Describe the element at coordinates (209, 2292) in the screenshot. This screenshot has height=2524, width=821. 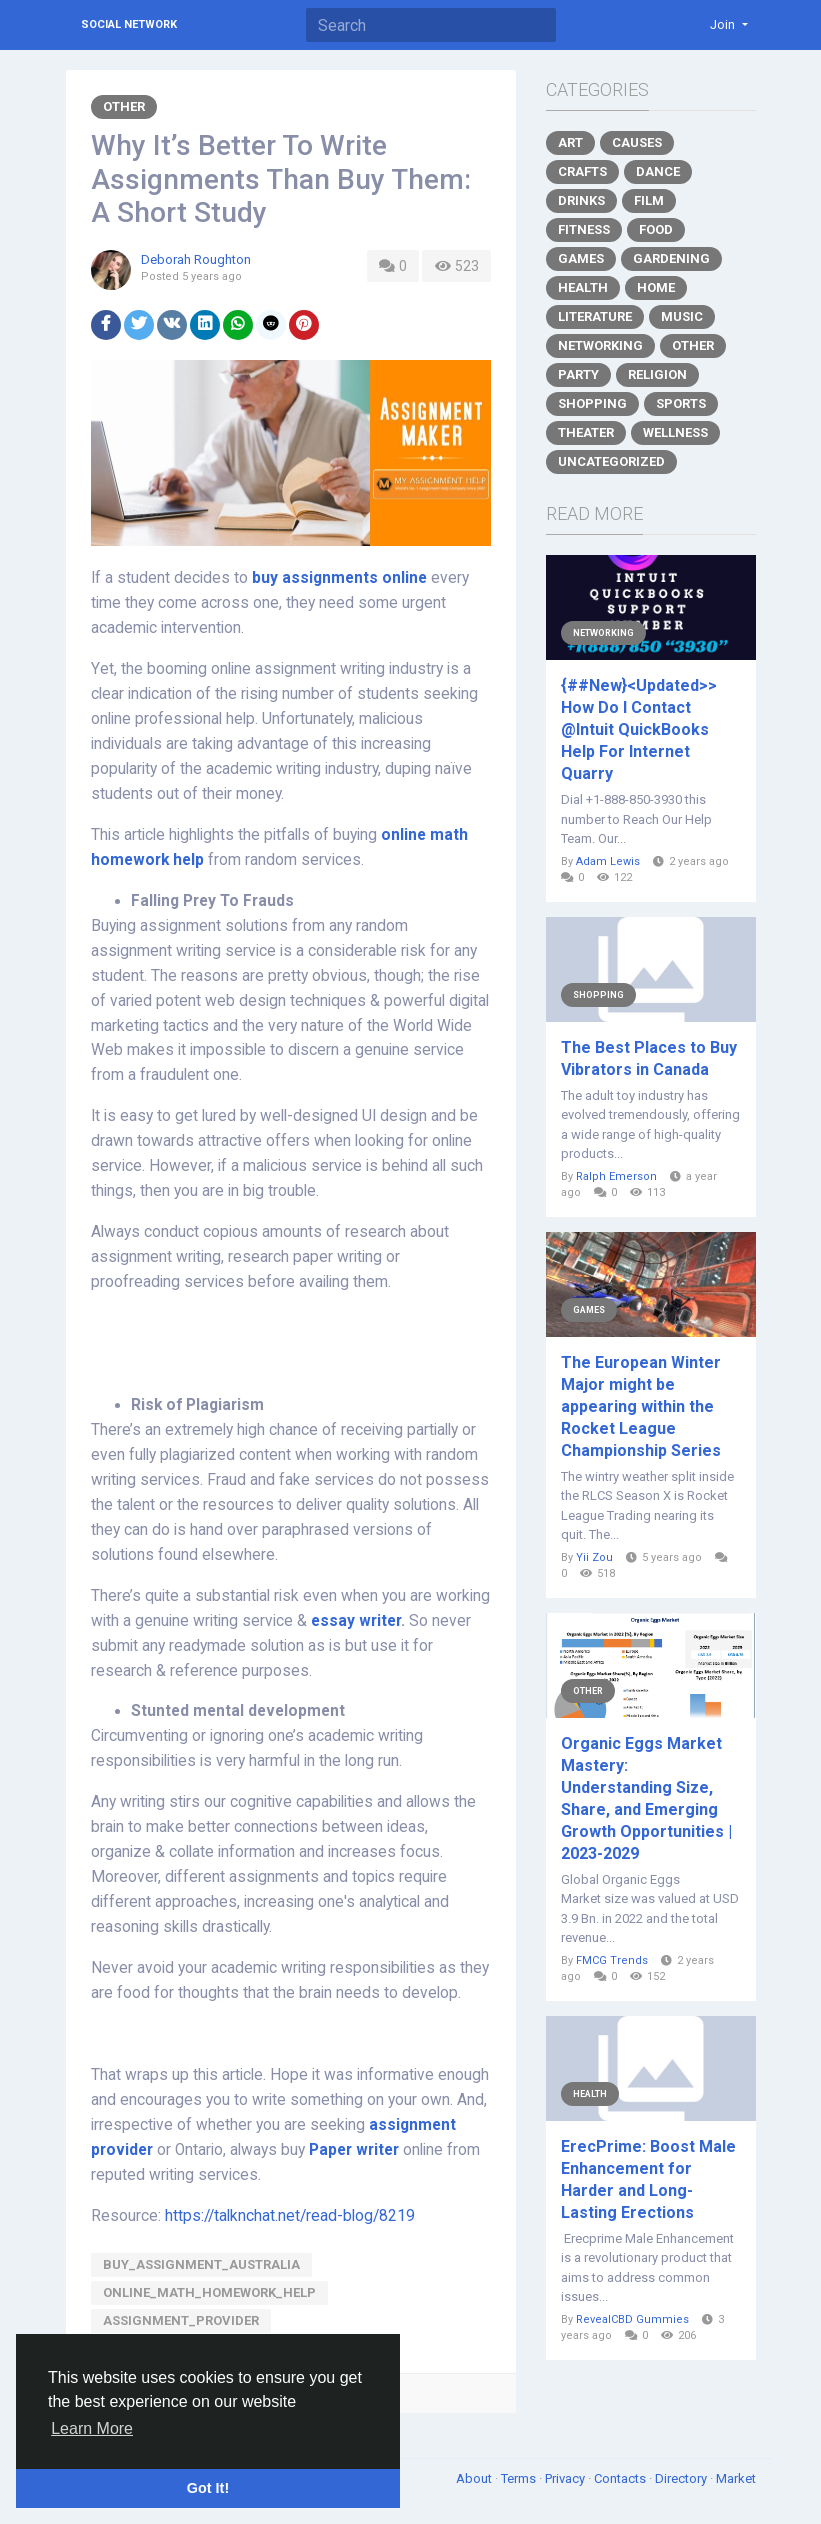
I see `online_math_homework_help` at that location.